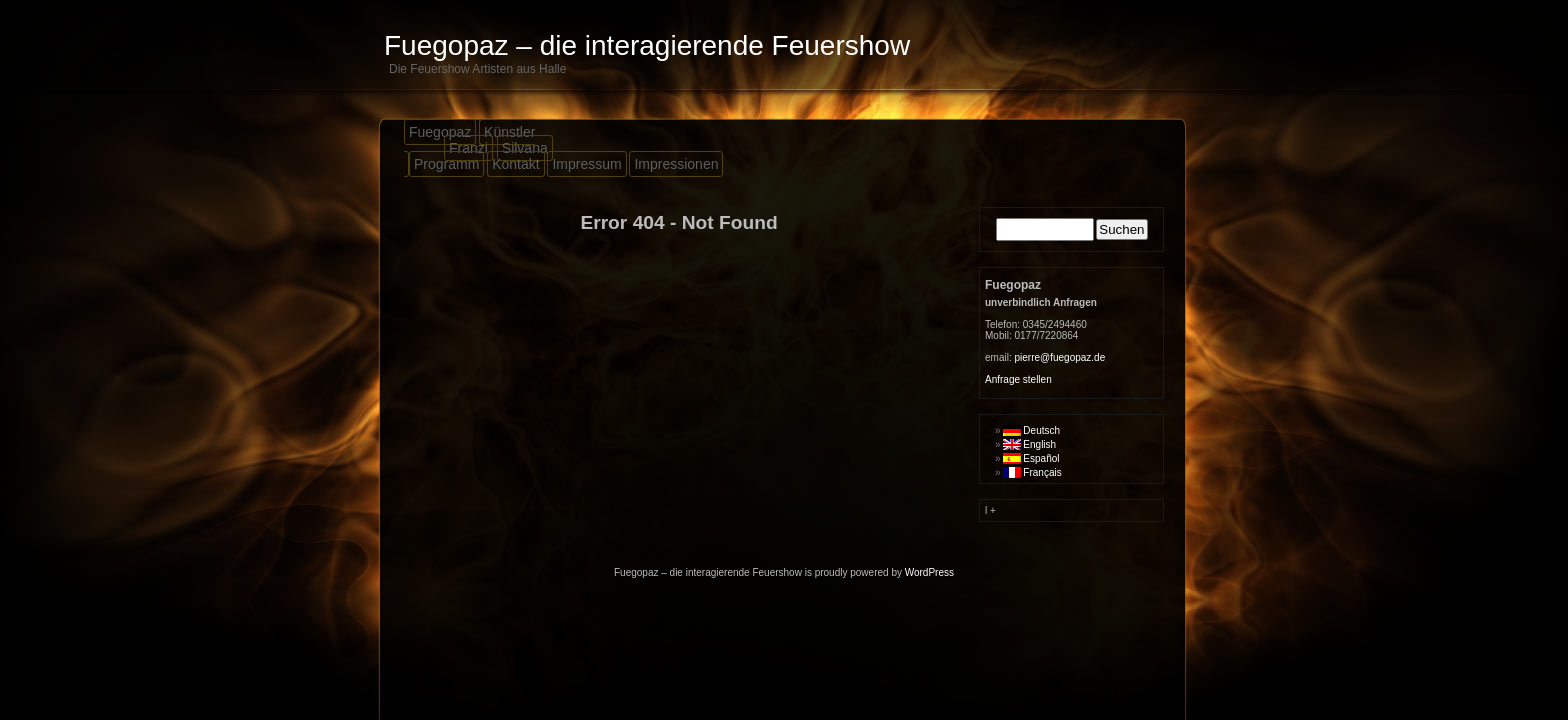 The height and width of the screenshot is (720, 1568). I want to click on Programm, so click(446, 164).